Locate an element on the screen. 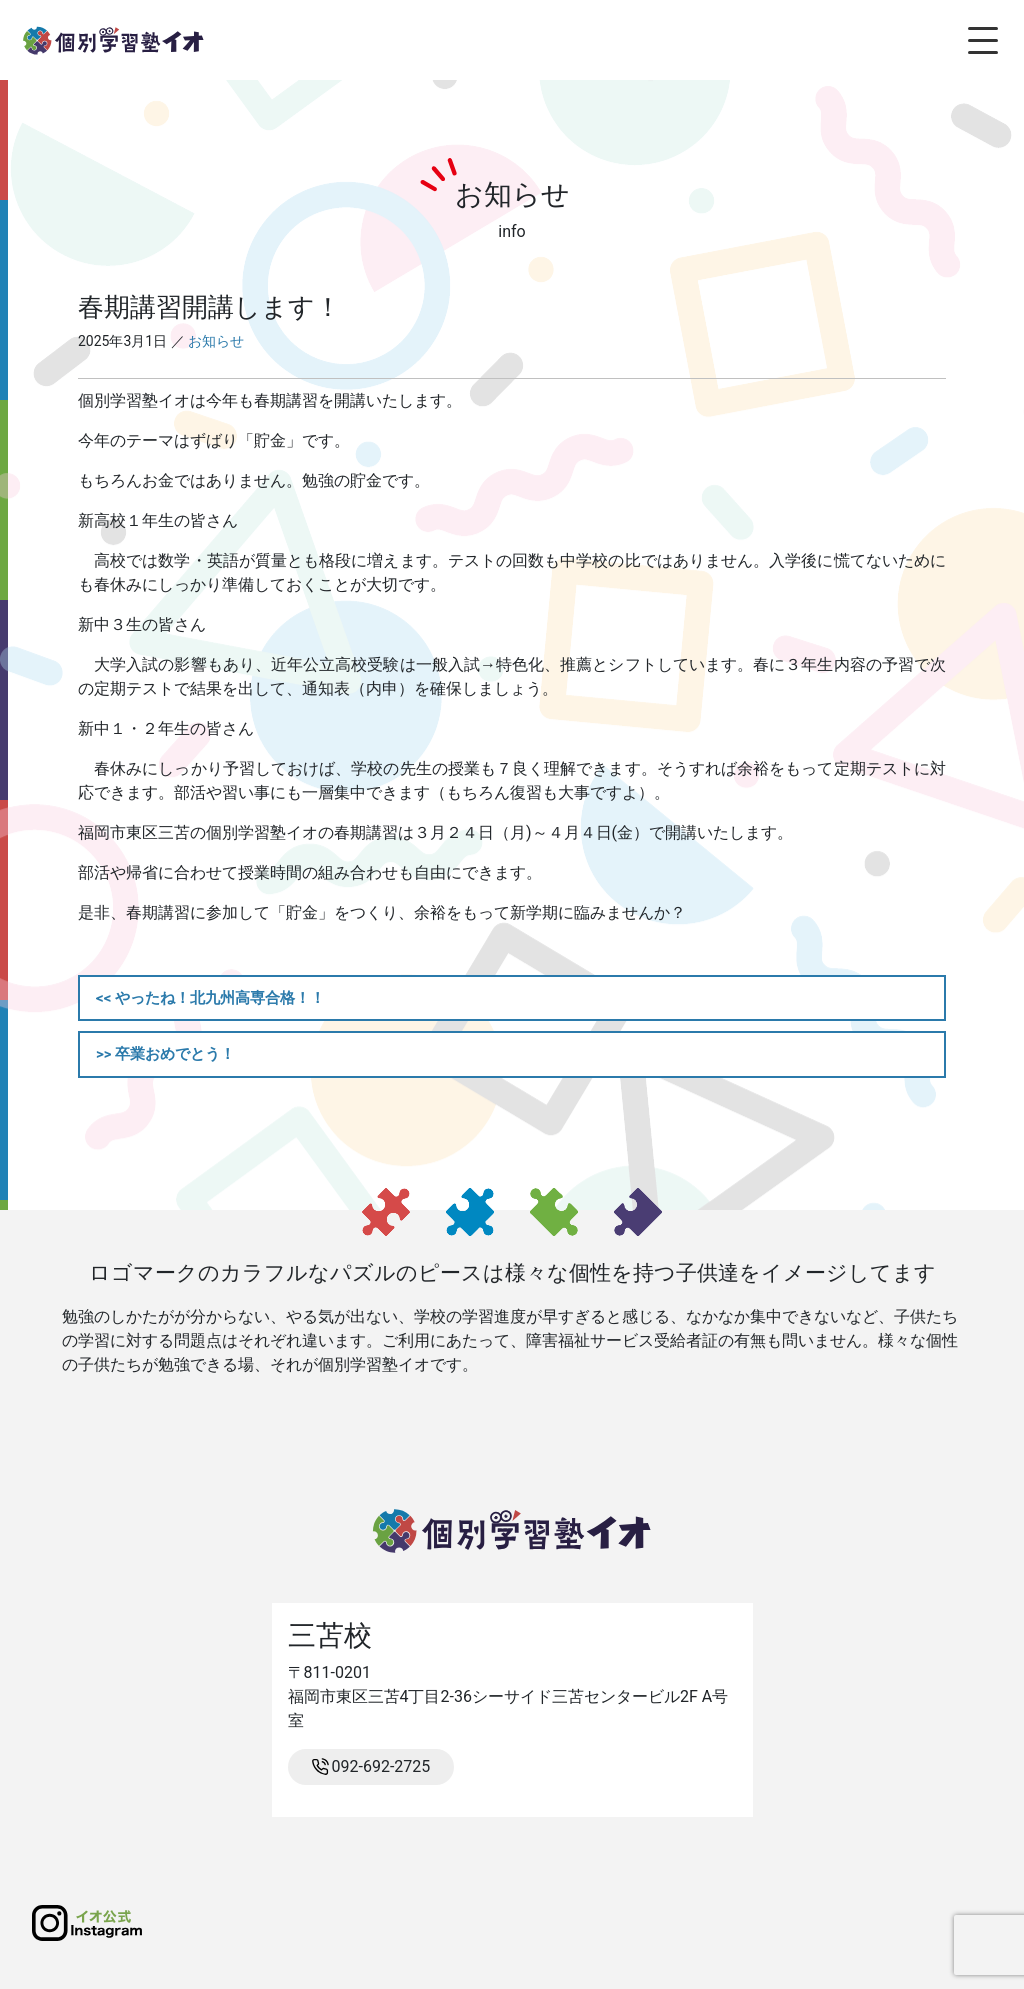 This screenshot has height=1989, width=1024. << やったね！北九州高専合格！！ is located at coordinates (210, 998).